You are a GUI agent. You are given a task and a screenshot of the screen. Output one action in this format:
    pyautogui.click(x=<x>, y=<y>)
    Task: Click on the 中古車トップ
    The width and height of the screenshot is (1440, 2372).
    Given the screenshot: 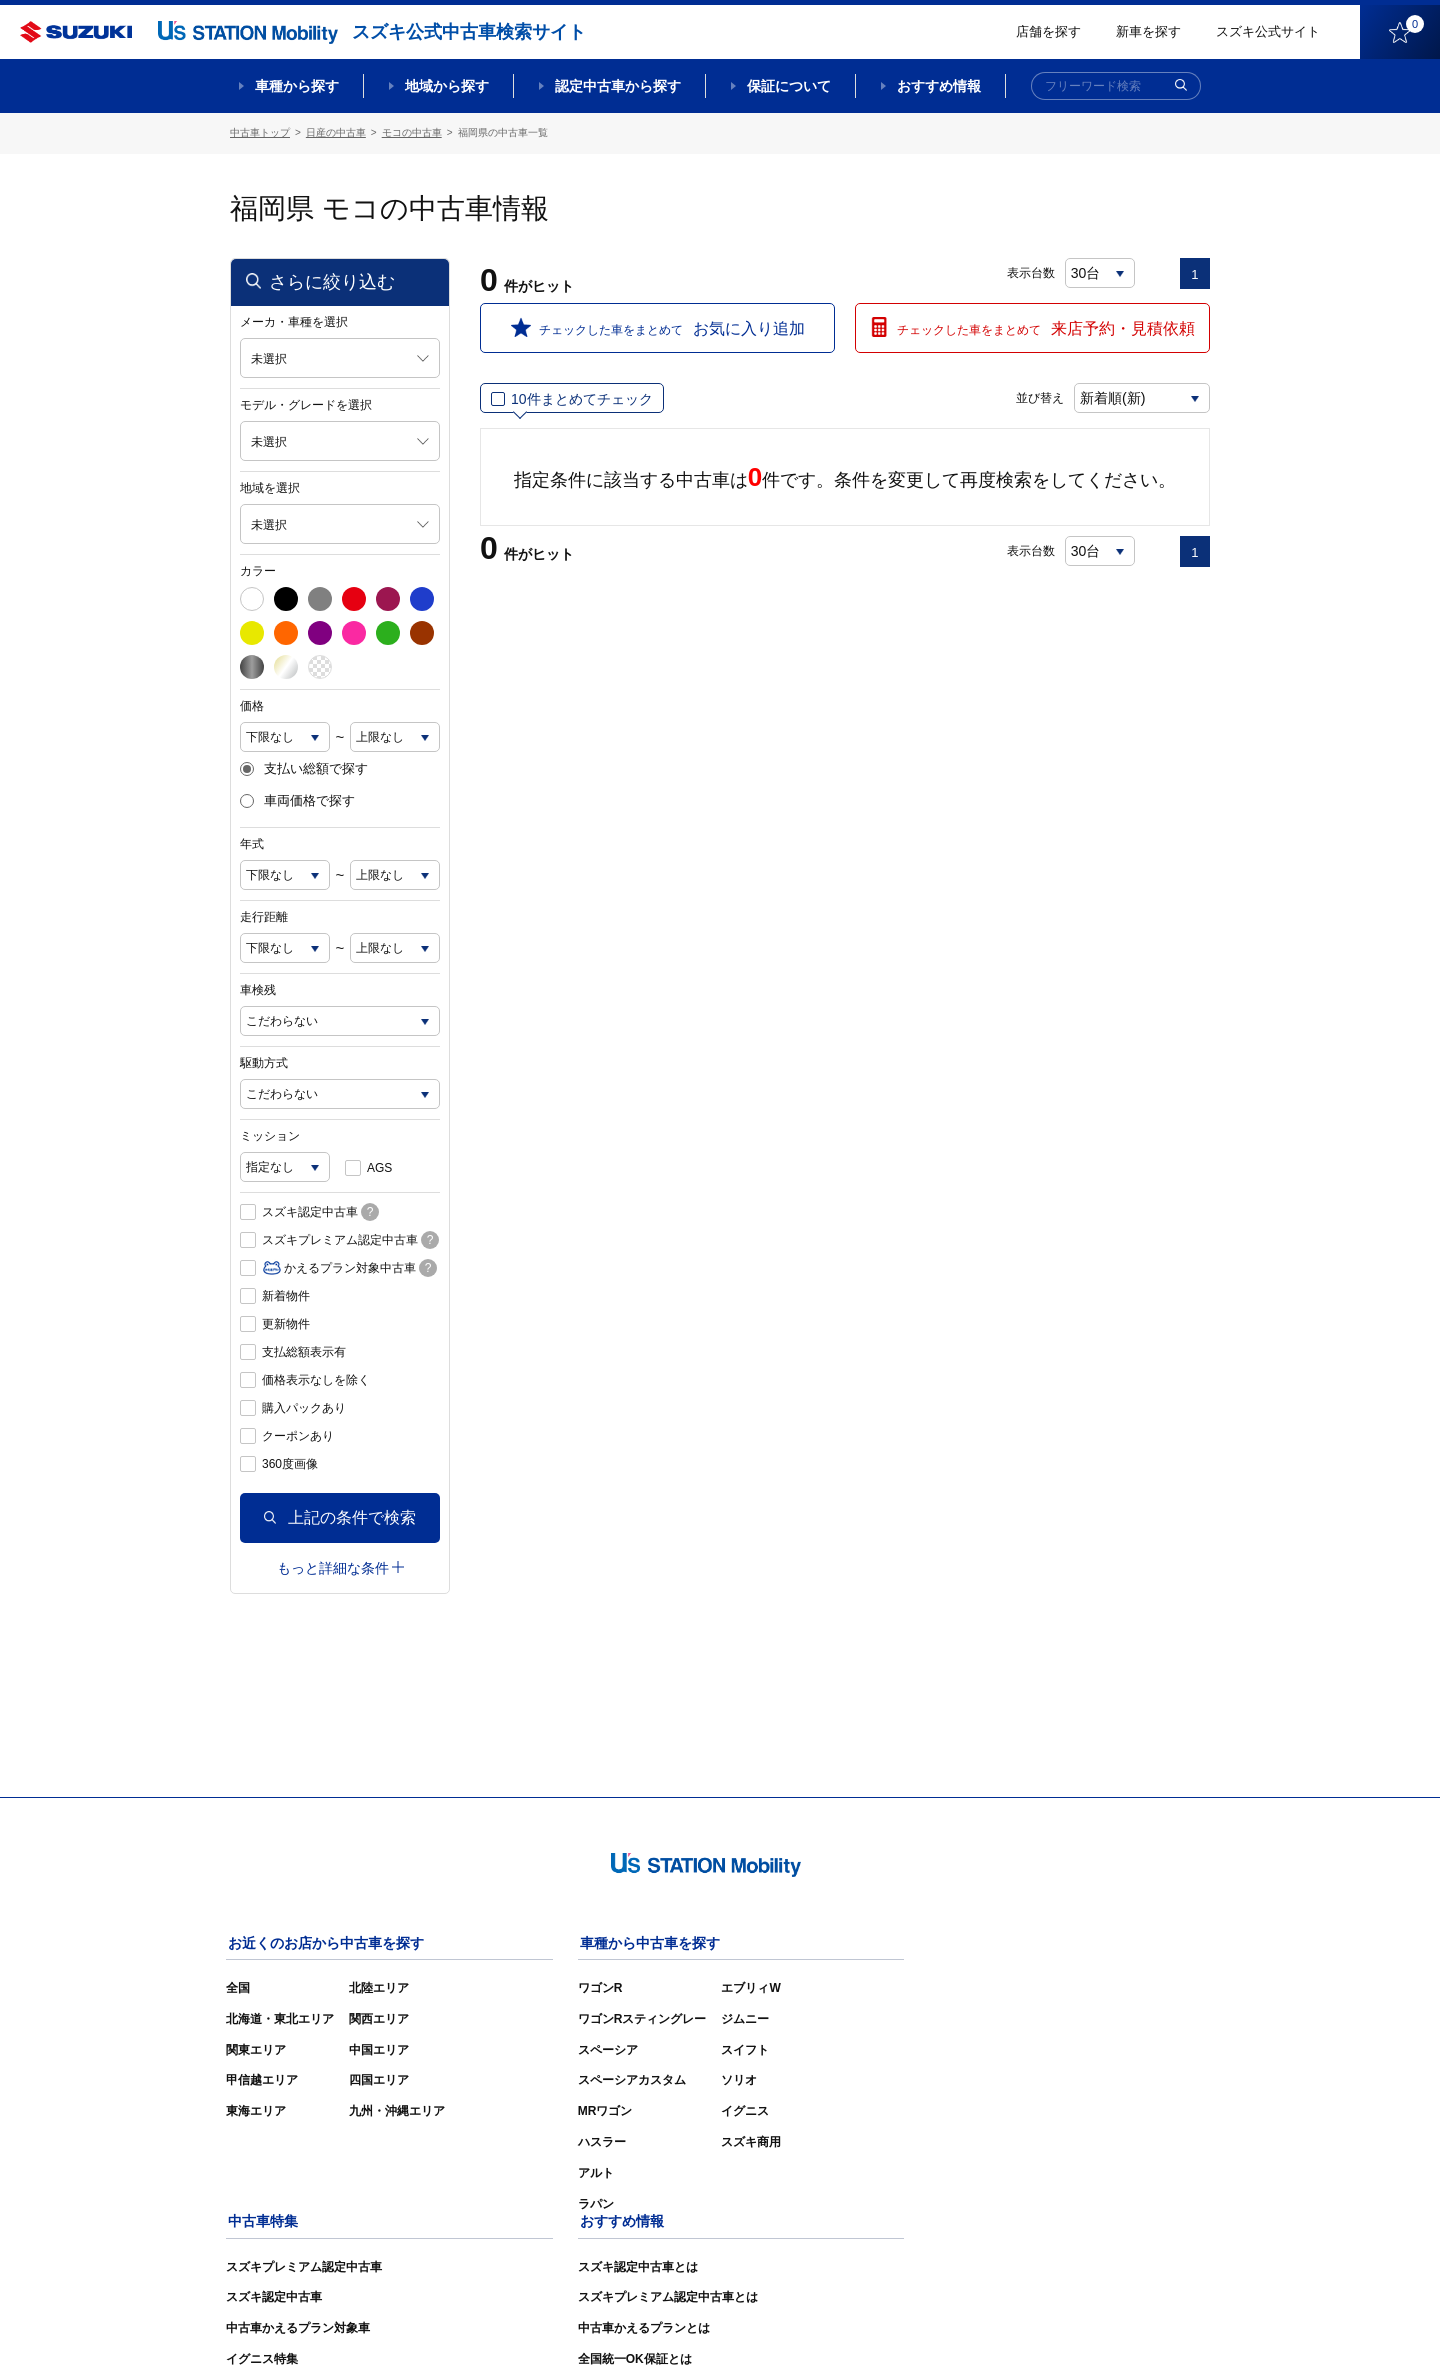 What is the action you would take?
    pyautogui.click(x=260, y=132)
    